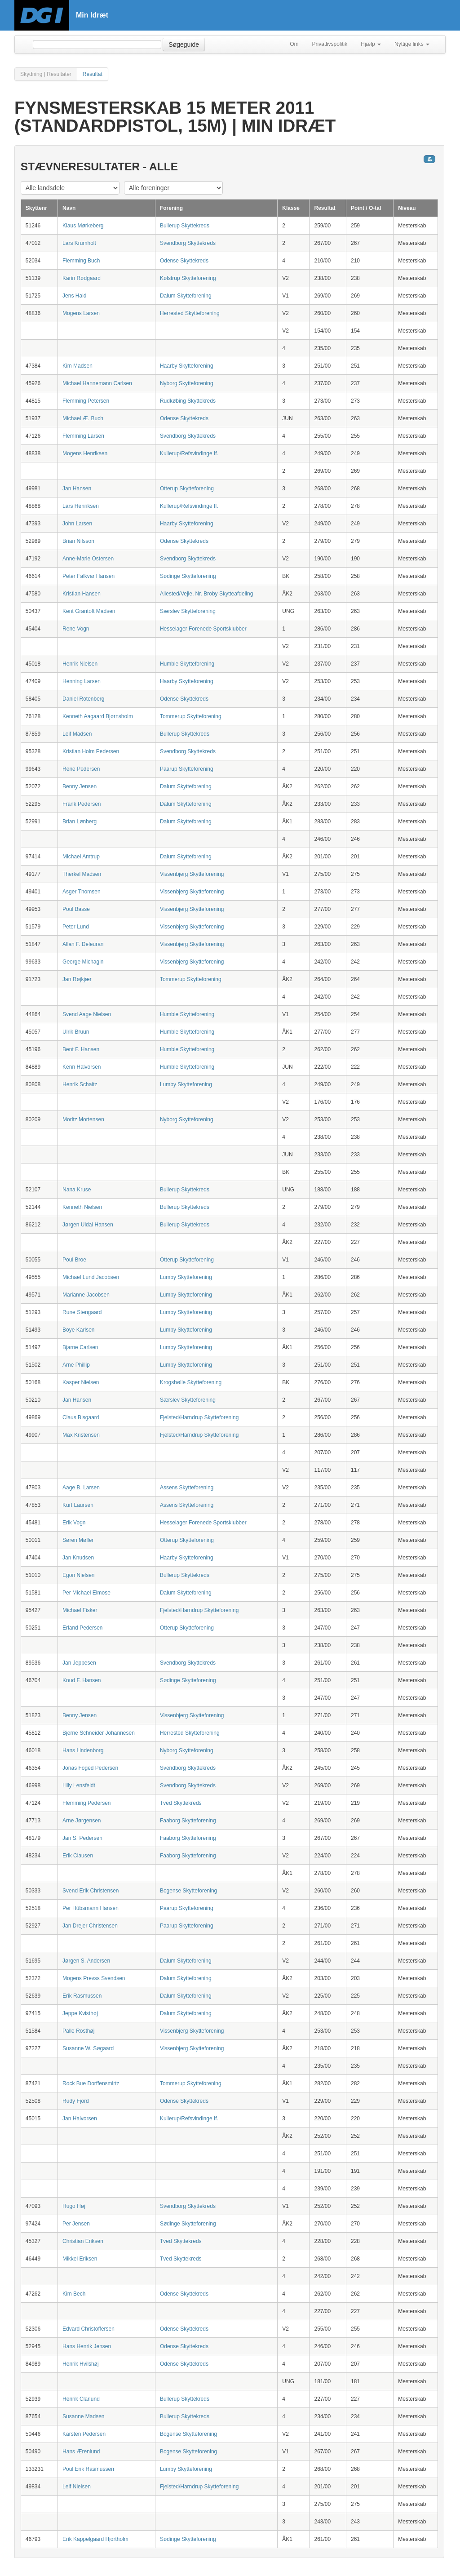  What do you see at coordinates (76, 909) in the screenshot?
I see `Poul Basse` at bounding box center [76, 909].